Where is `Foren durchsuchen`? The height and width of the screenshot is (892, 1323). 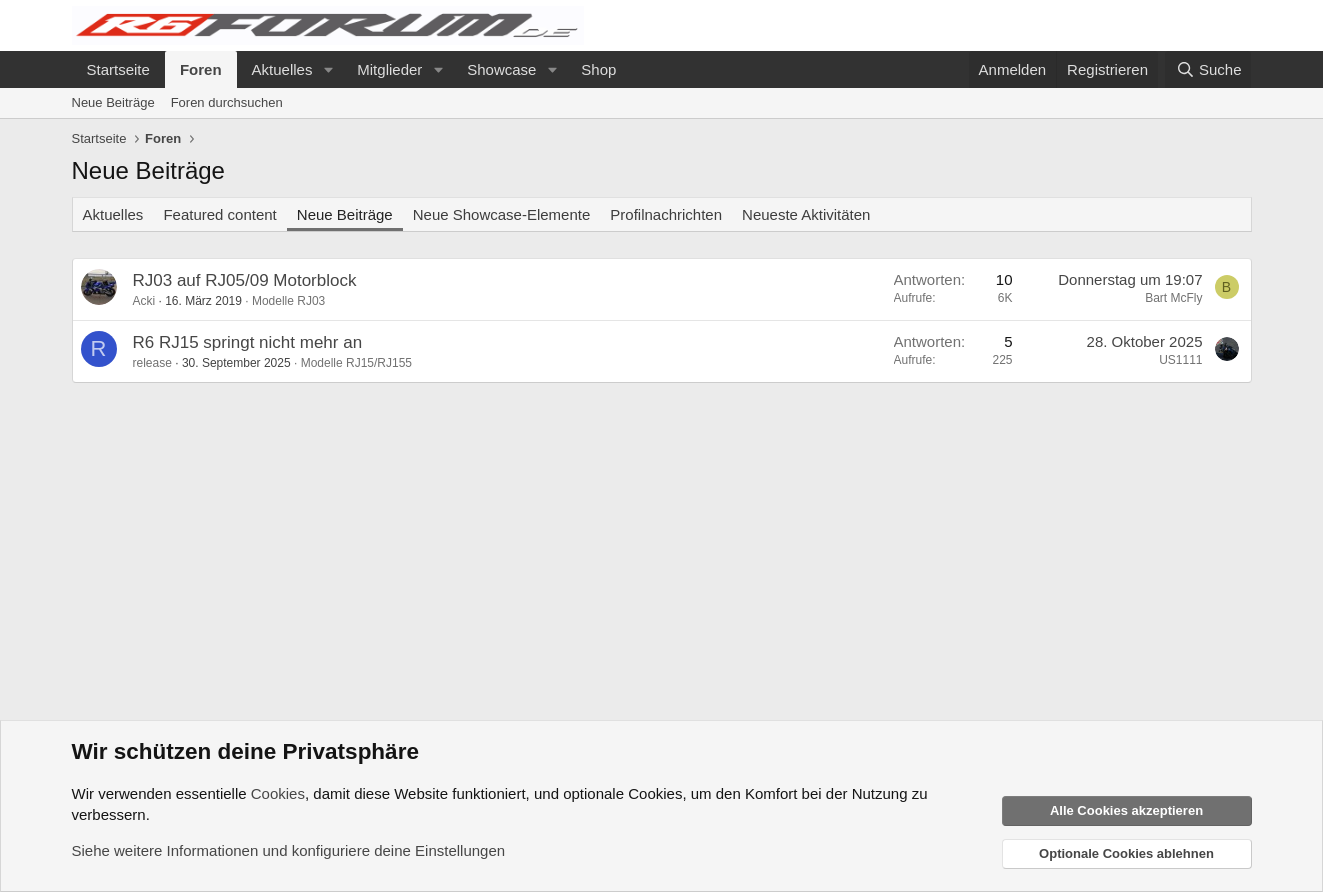
Foren durchsuchen is located at coordinates (227, 102).